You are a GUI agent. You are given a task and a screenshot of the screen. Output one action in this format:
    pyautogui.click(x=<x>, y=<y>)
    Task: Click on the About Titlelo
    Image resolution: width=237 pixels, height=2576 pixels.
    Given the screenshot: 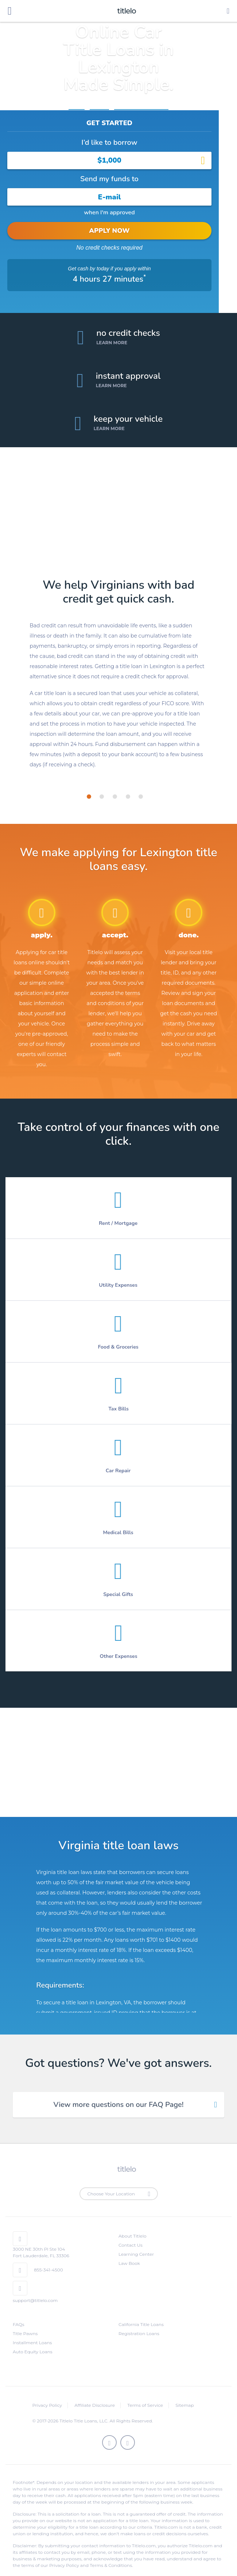 What is the action you would take?
    pyautogui.click(x=132, y=2223)
    